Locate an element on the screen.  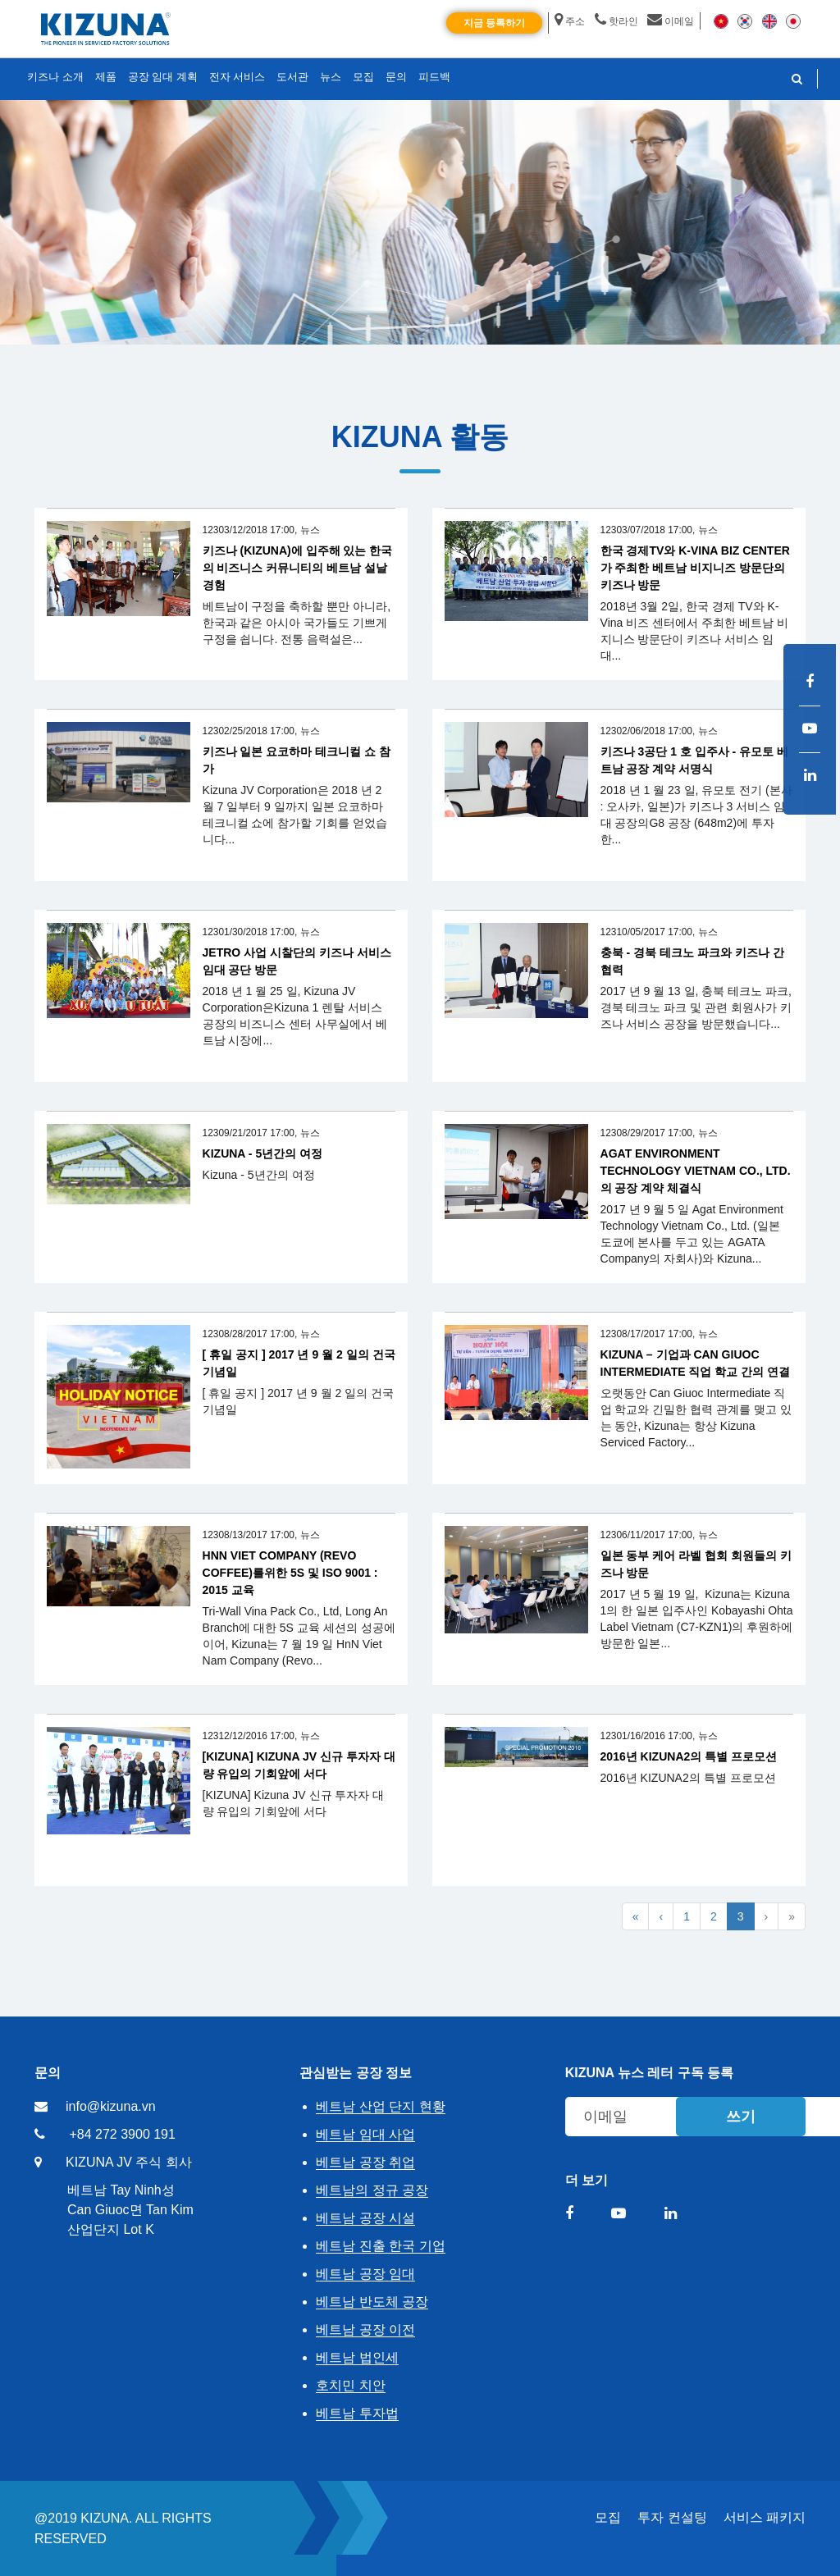
주소 is located at coordinates (570, 21).